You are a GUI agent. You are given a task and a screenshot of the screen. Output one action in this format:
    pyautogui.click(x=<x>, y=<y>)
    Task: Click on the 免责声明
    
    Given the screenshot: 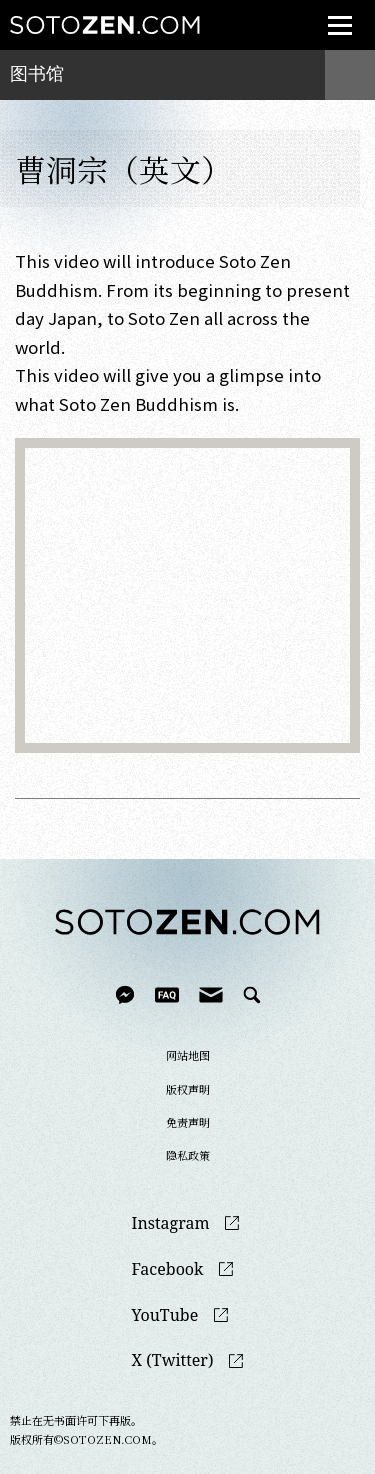 What is the action you would take?
    pyautogui.click(x=188, y=1122)
    